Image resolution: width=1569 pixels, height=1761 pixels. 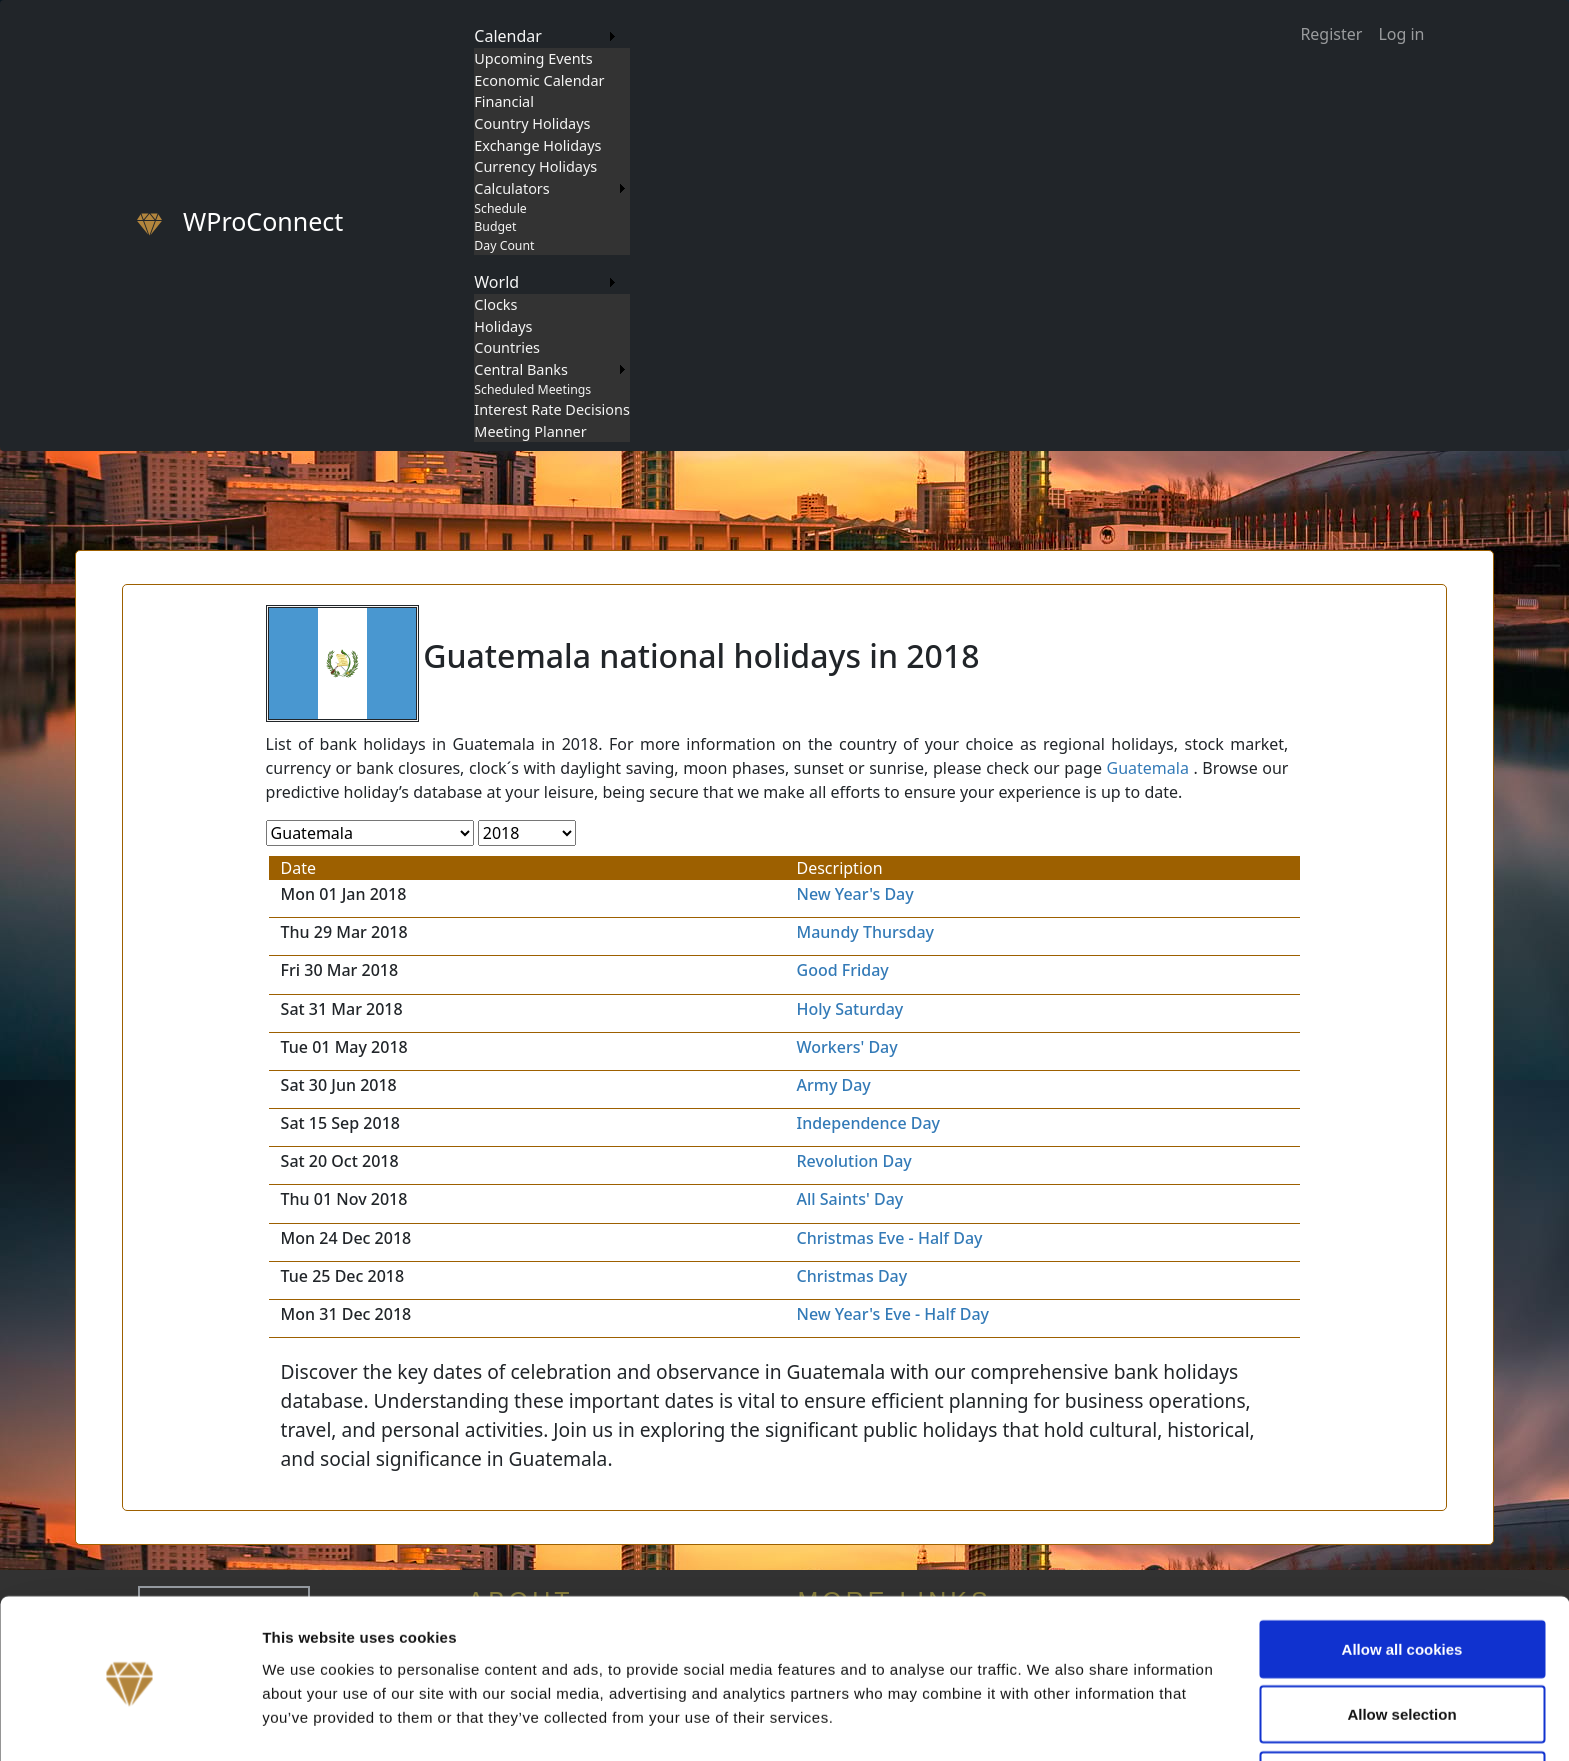 What do you see at coordinates (843, 970) in the screenshot?
I see `Good Friday` at bounding box center [843, 970].